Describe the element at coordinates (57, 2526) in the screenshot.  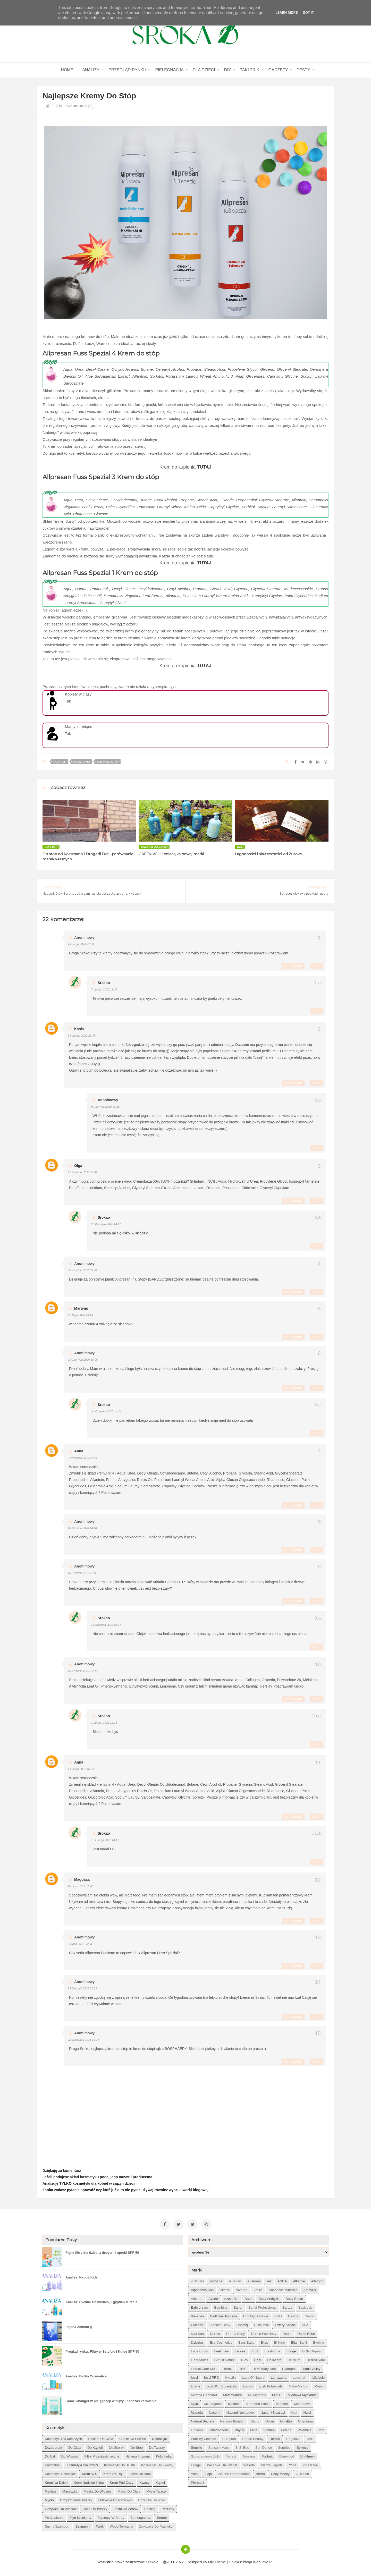
I see `suchy szampon` at that location.